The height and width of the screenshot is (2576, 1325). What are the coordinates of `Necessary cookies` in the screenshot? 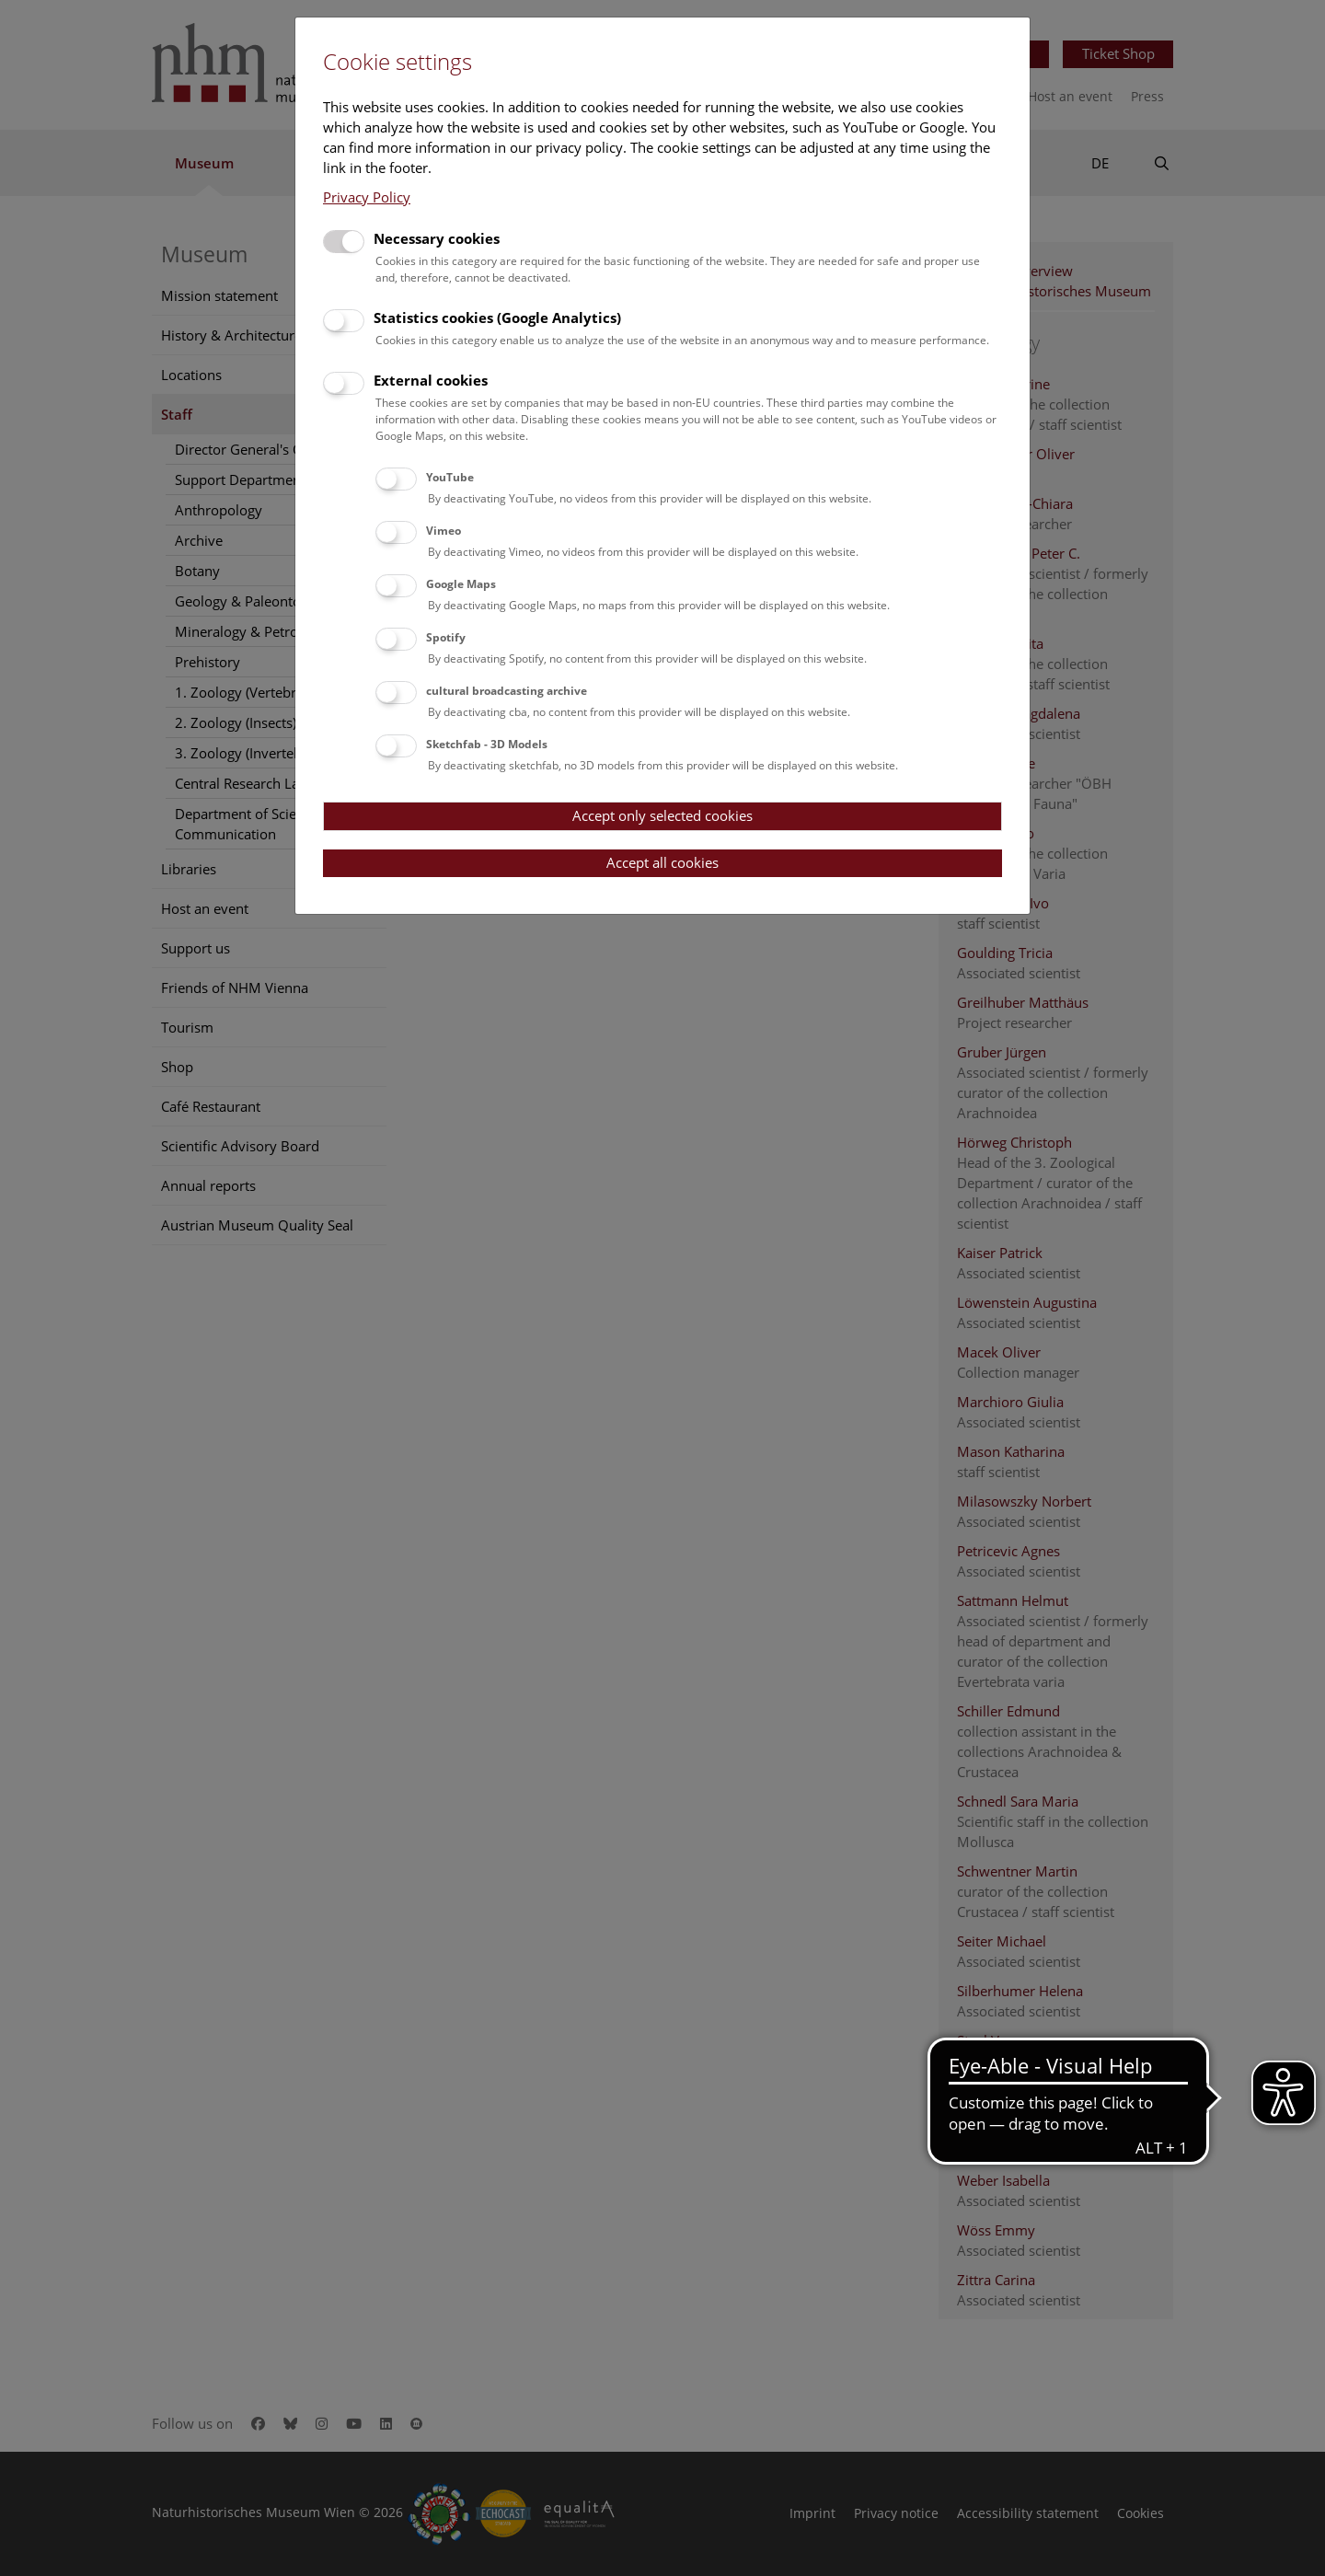 It's located at (437, 238).